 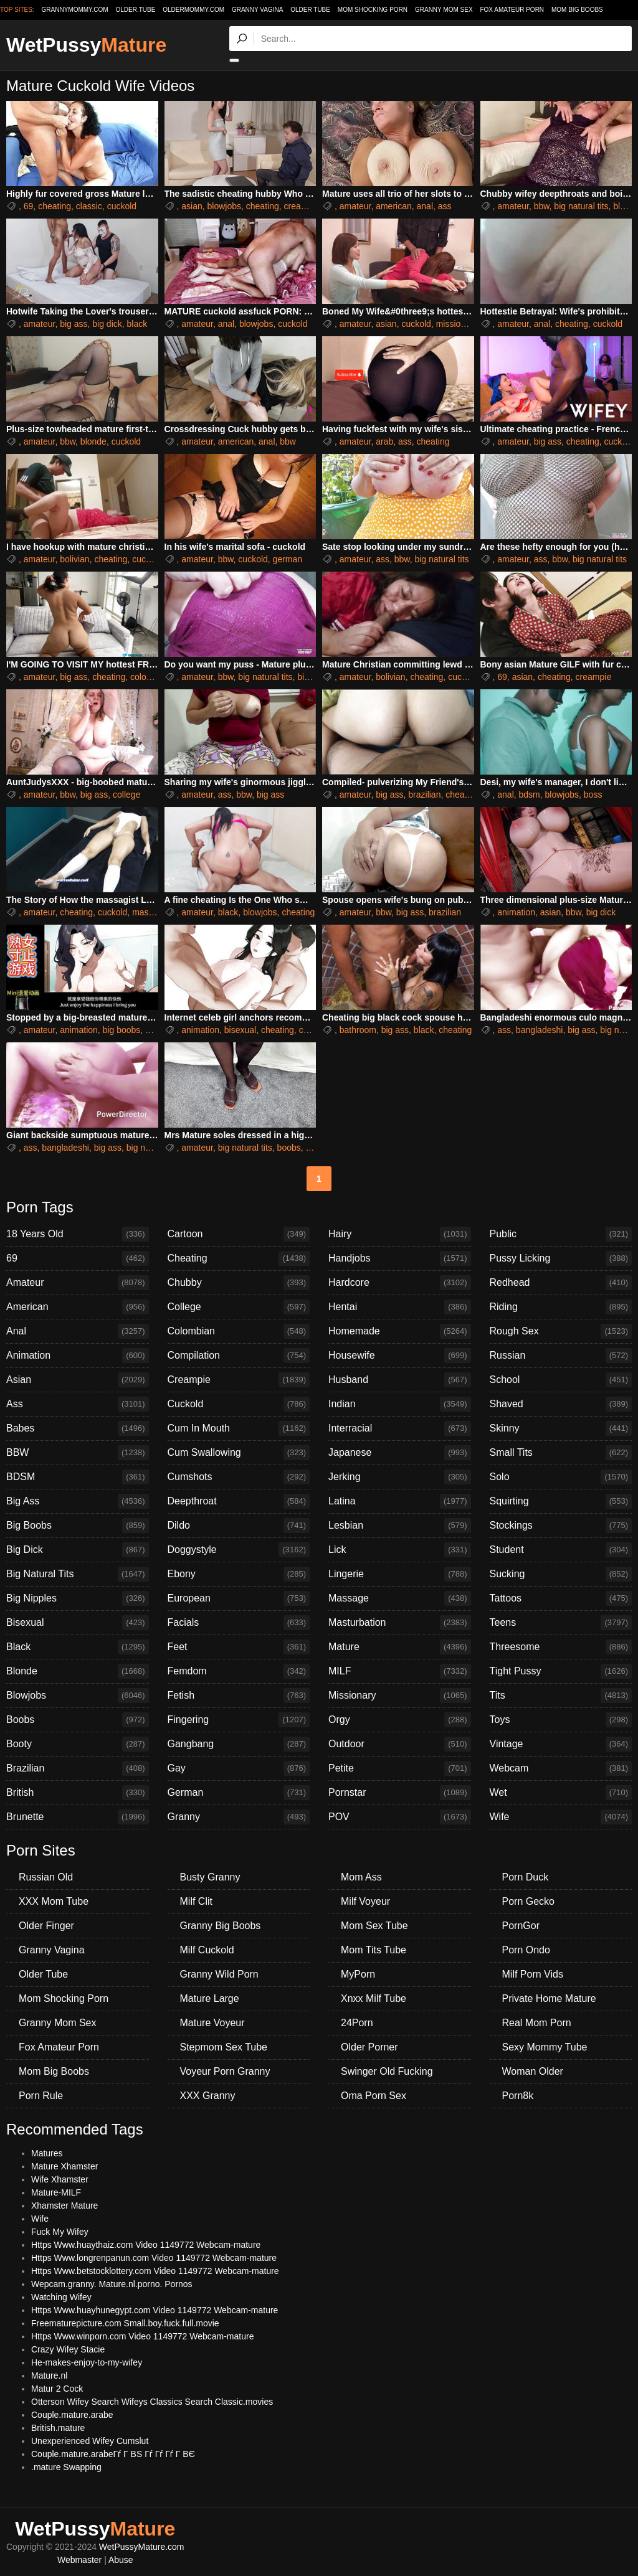 I want to click on Mature Xhamster, so click(x=64, y=2166).